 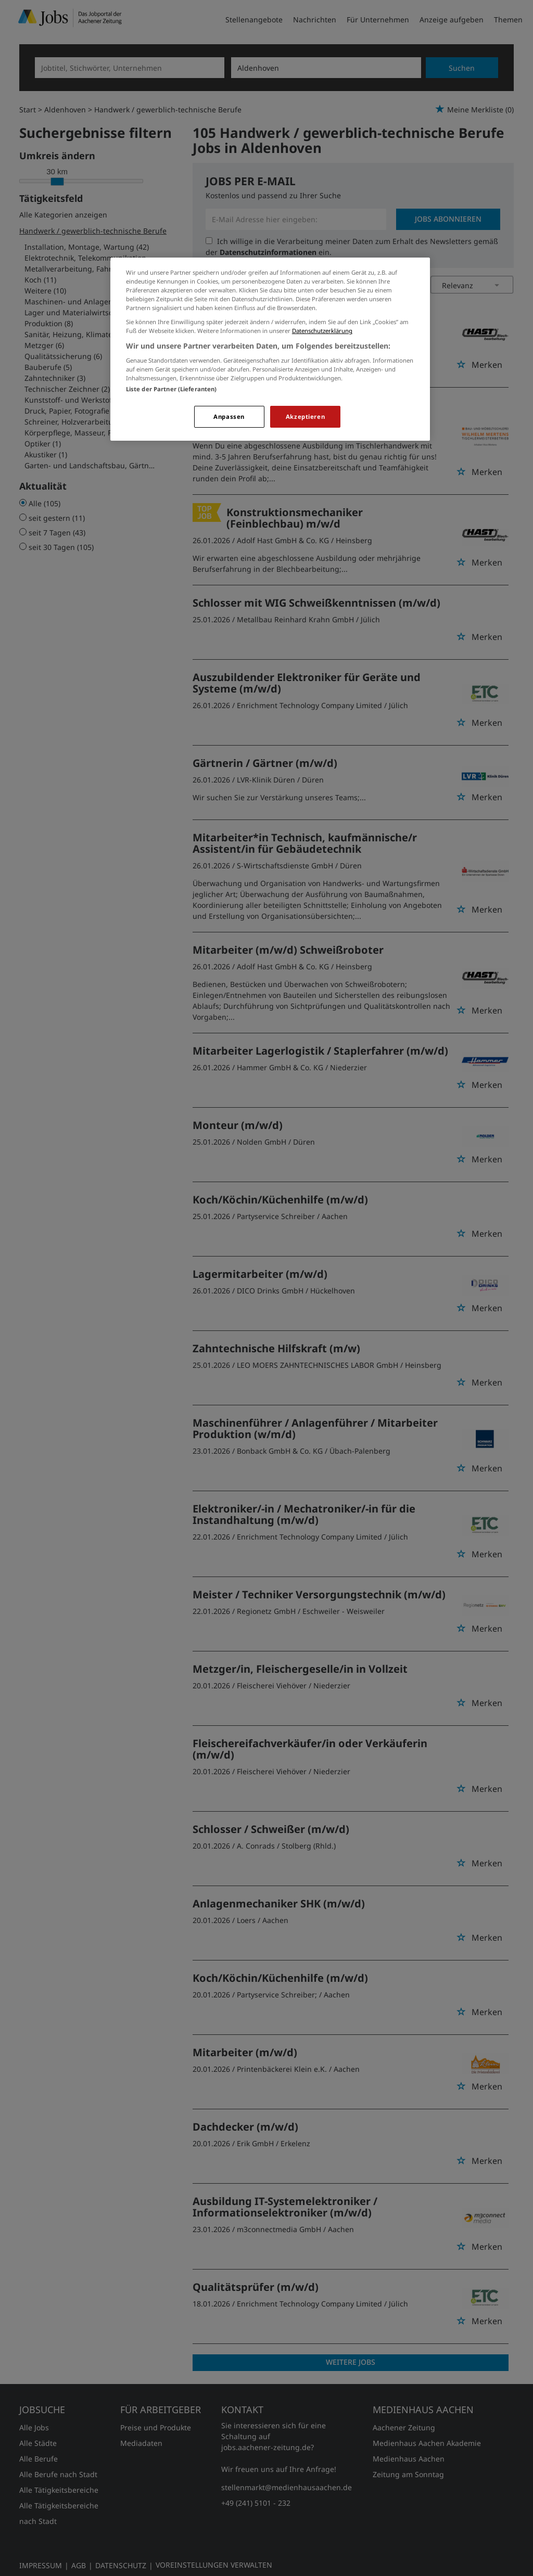 What do you see at coordinates (171, 389) in the screenshot?
I see `Liste der Partner (Lieferanten)` at bounding box center [171, 389].